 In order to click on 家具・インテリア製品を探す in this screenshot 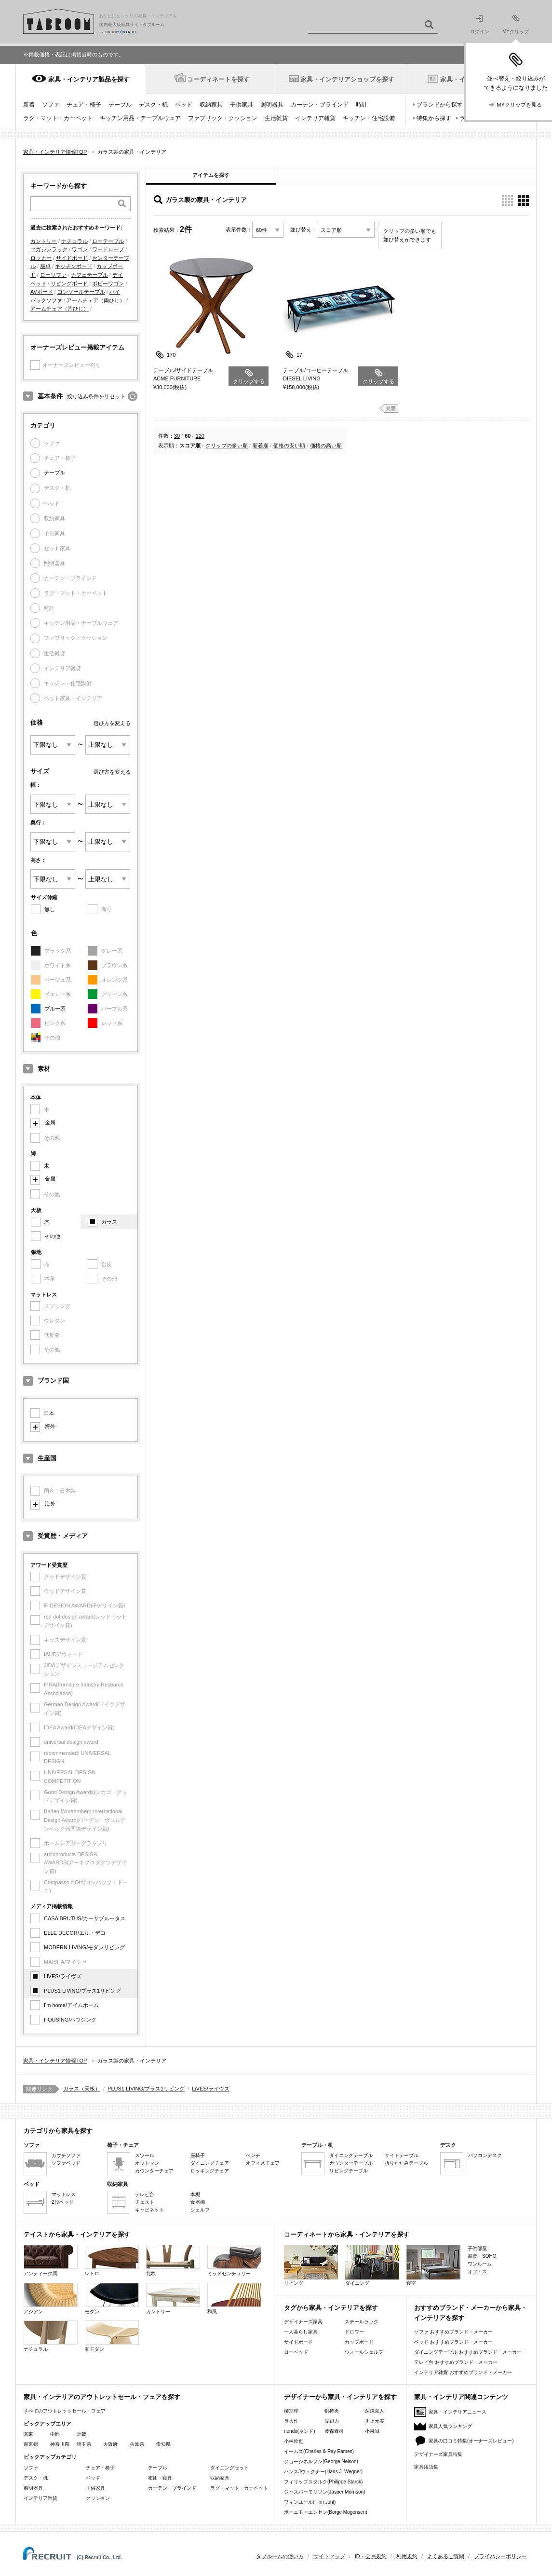, I will do `click(89, 79)`.